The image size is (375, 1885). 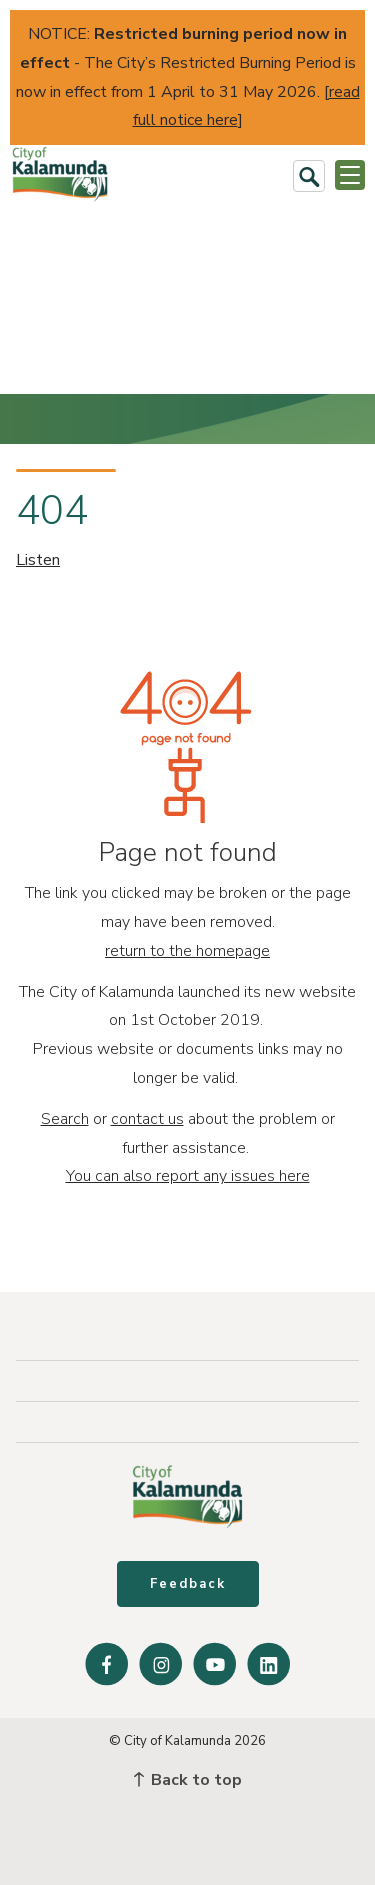 What do you see at coordinates (65, 1119) in the screenshot?
I see `Search` at bounding box center [65, 1119].